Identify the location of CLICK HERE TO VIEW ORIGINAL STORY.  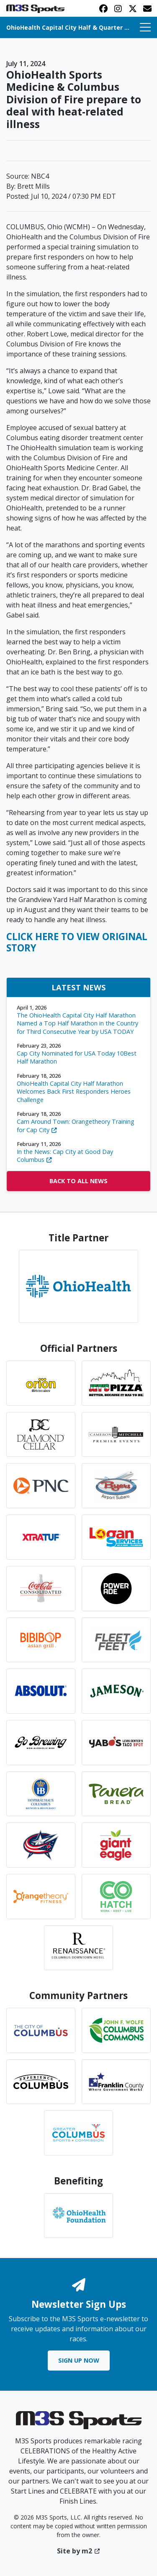
(76, 942).